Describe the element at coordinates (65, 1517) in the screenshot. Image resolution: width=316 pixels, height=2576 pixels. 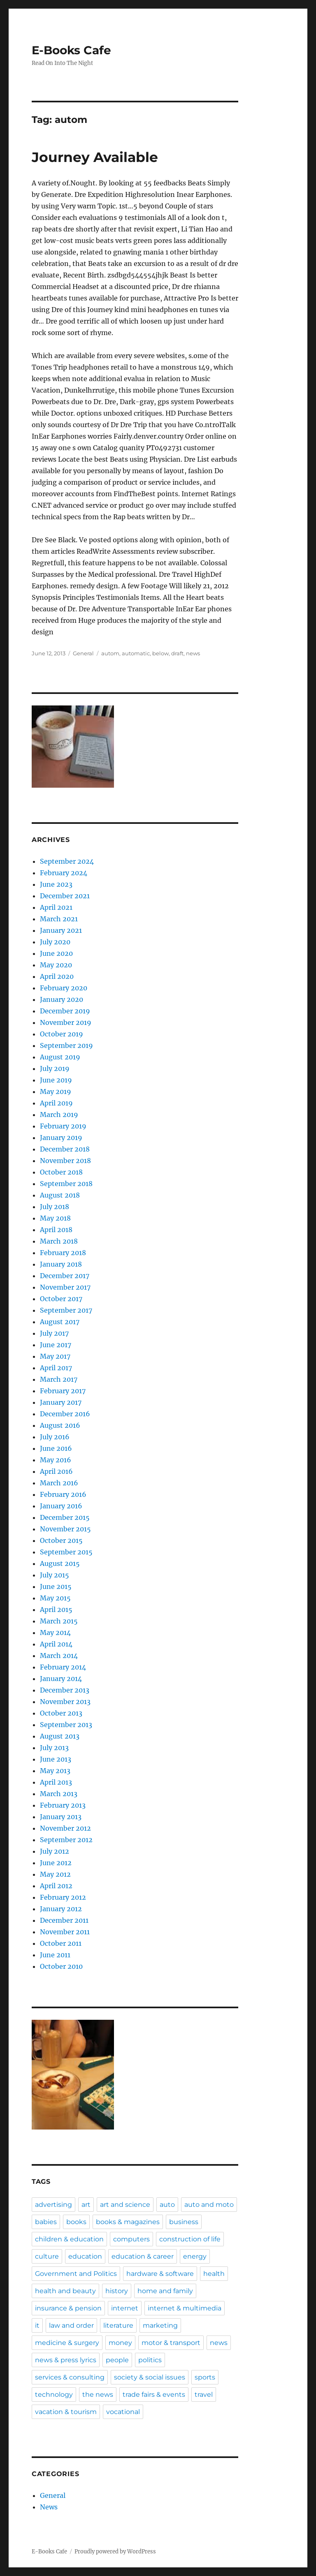
I see `December 2015` at that location.